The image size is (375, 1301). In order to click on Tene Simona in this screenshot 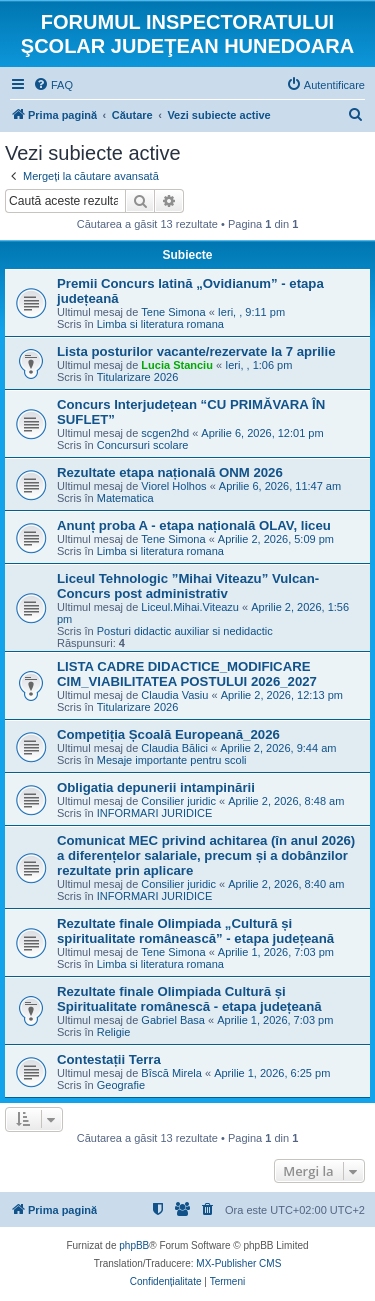, I will do `click(173, 312)`.